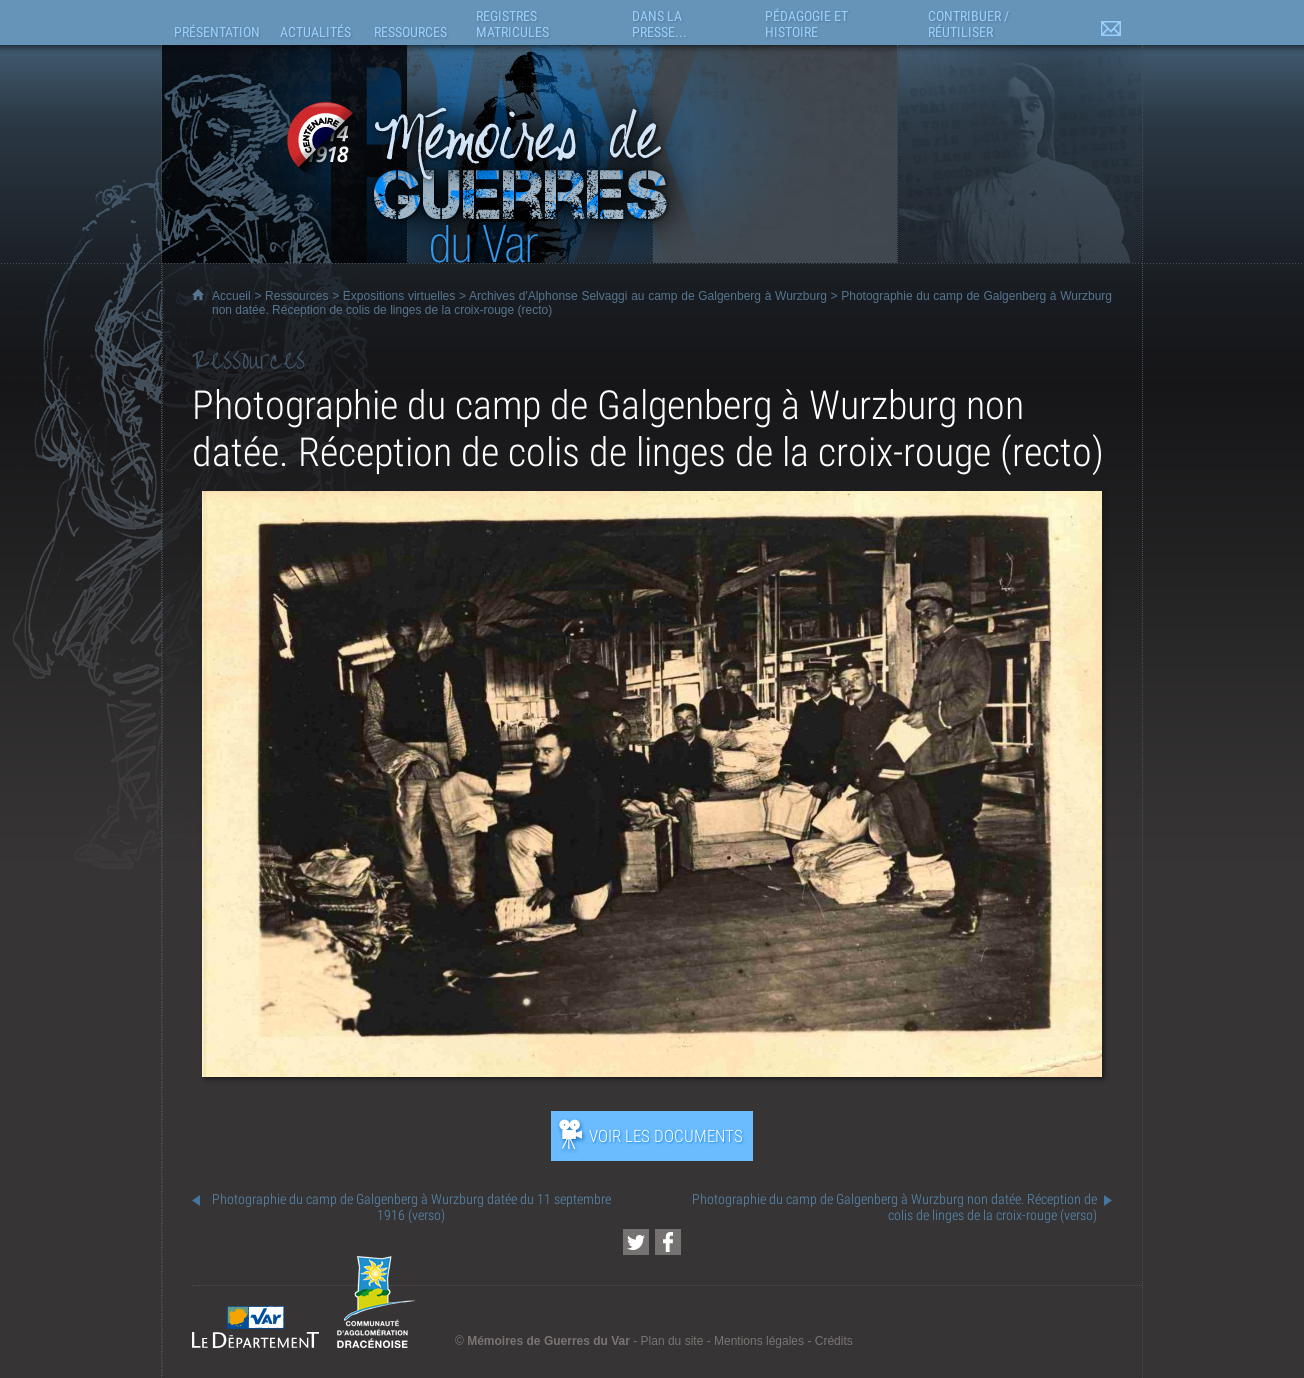  I want to click on Mémoires de Guerres du Var, so click(548, 1341).